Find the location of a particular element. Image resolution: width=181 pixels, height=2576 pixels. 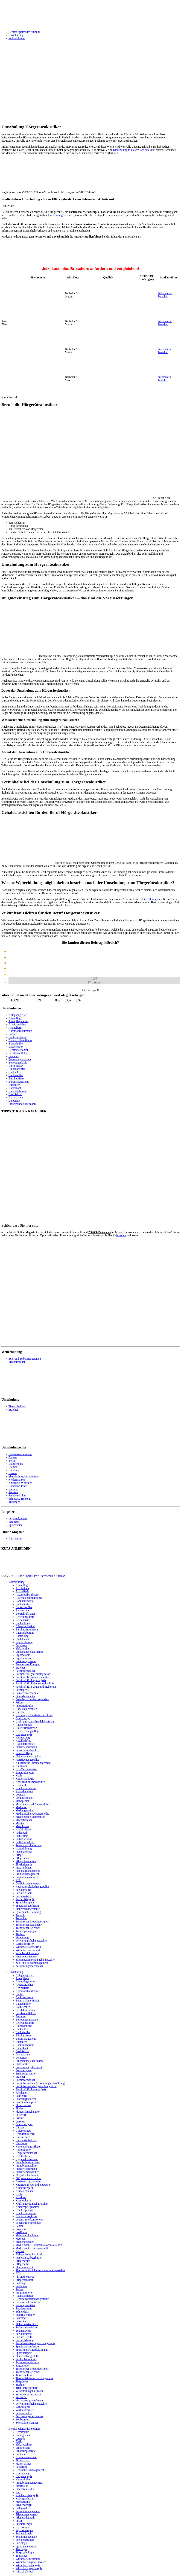

Ernährungsberater is located at coordinates (26, 1661).